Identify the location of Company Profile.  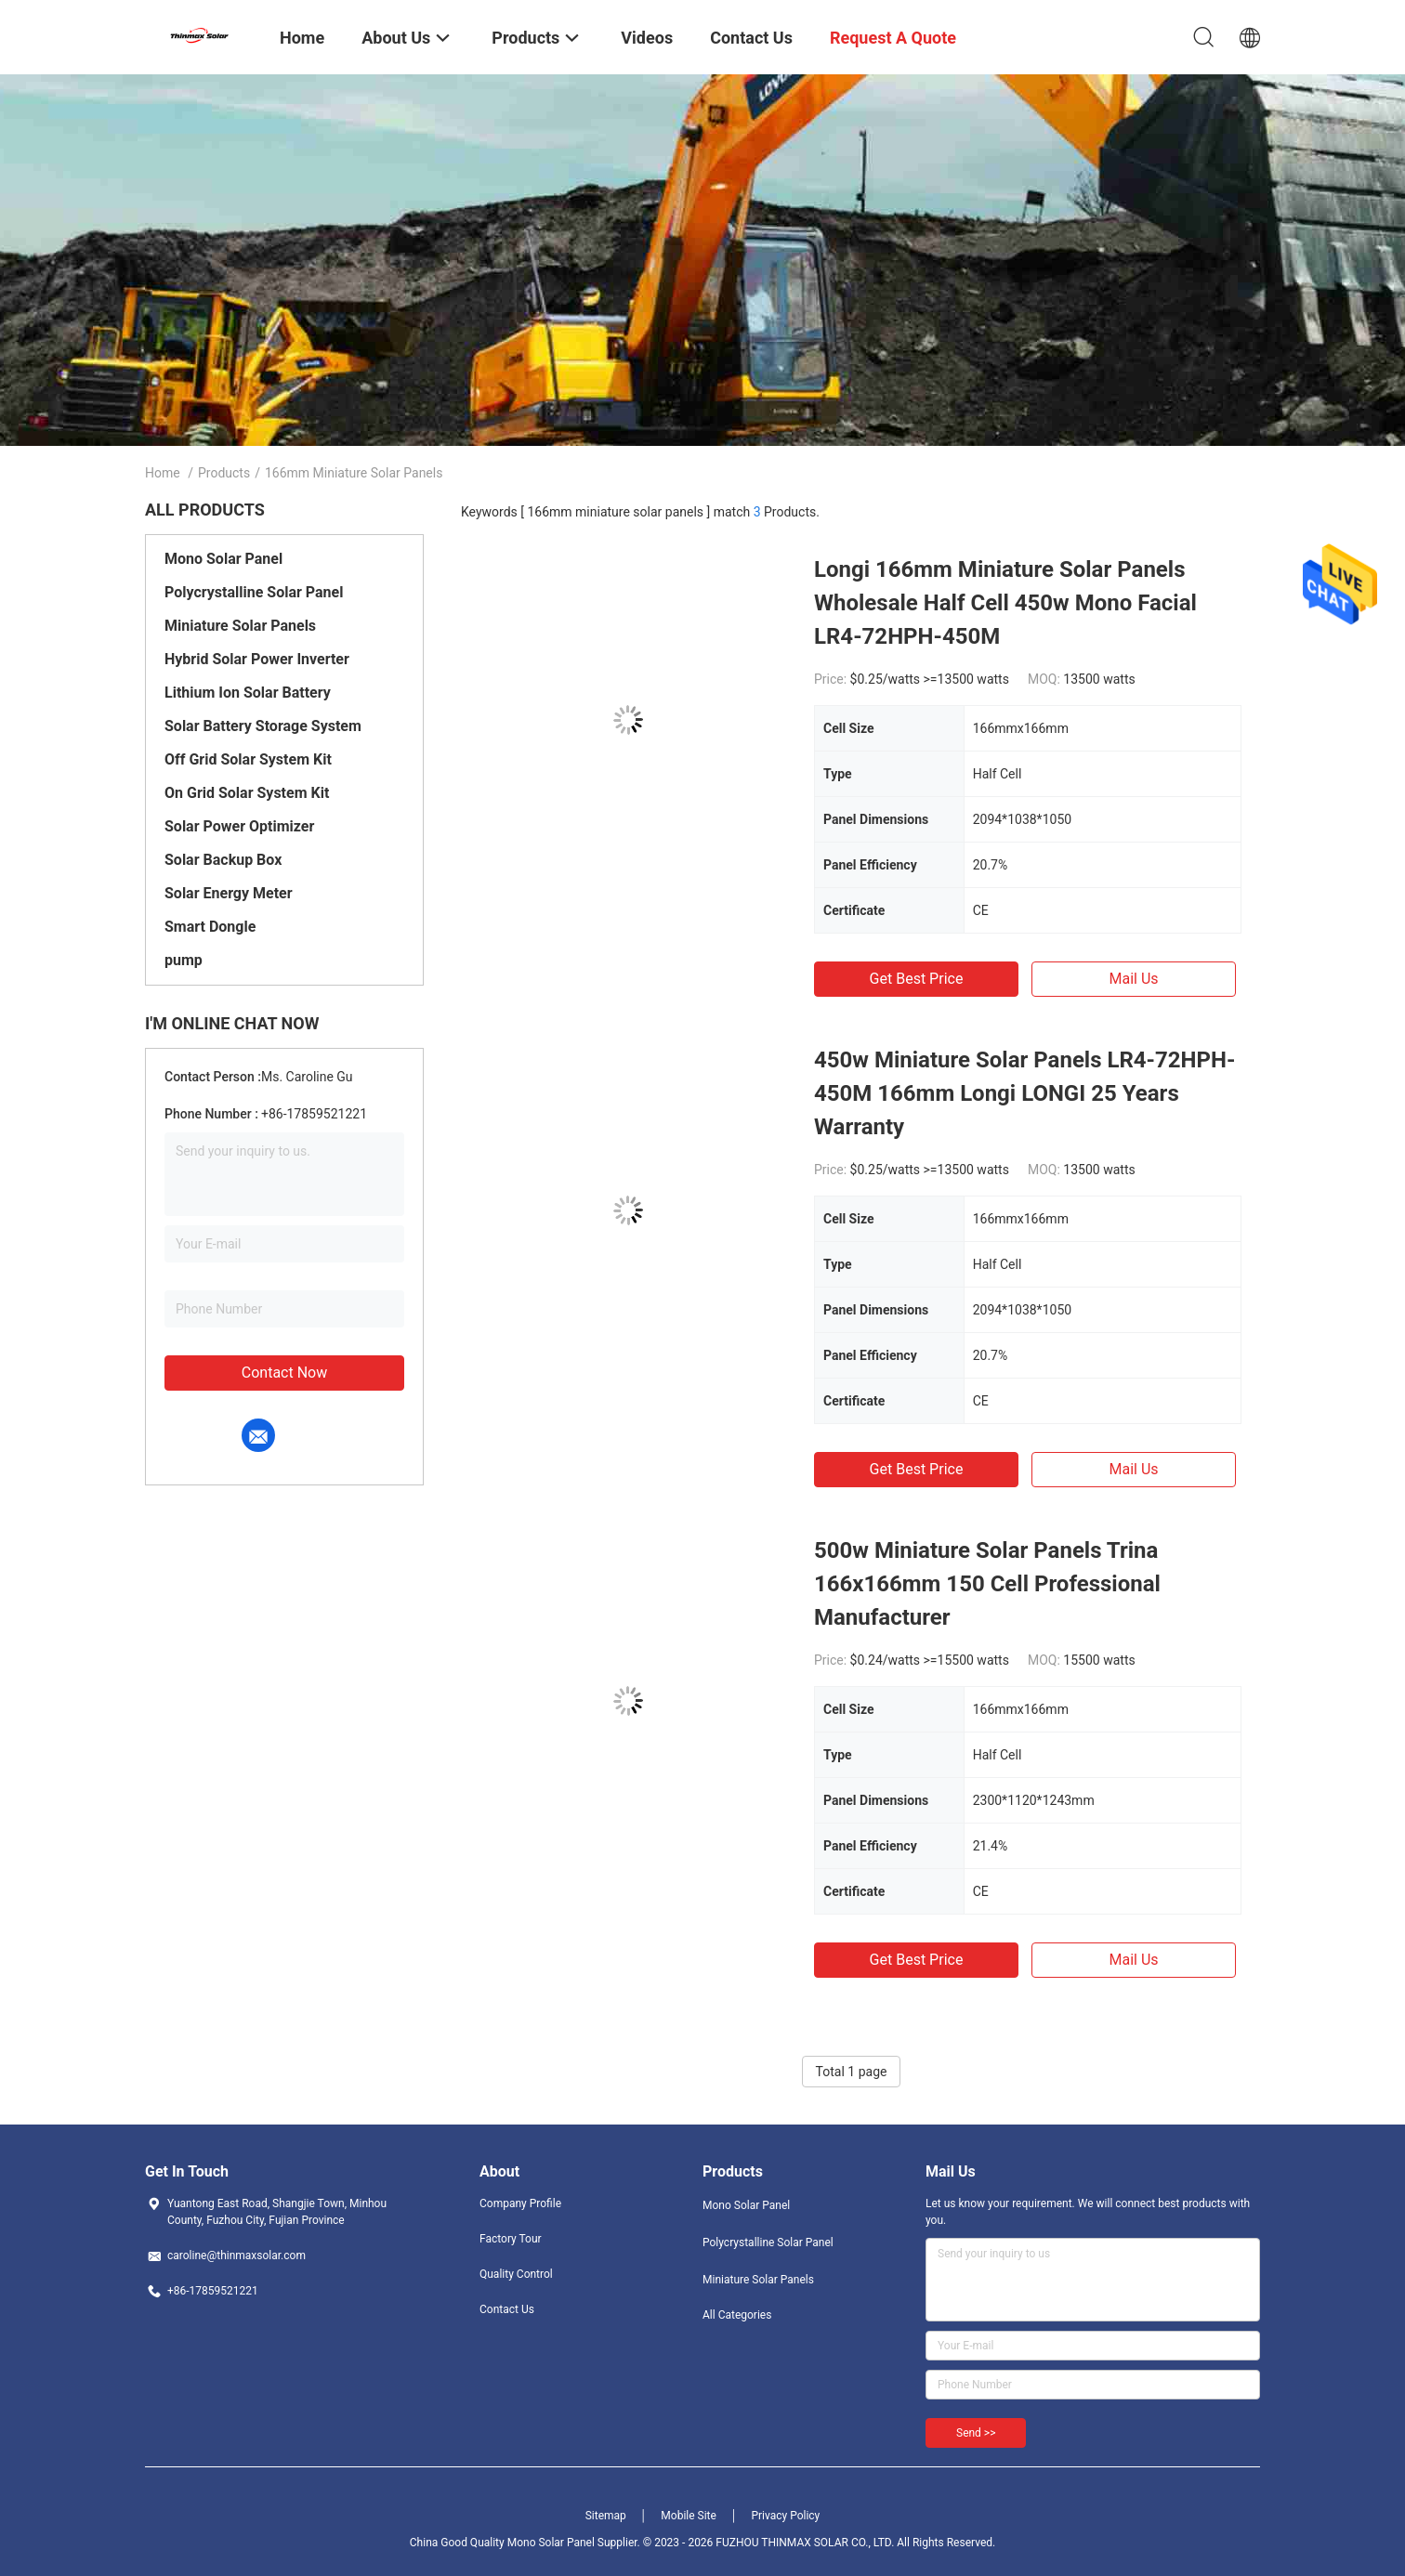
(520, 2203).